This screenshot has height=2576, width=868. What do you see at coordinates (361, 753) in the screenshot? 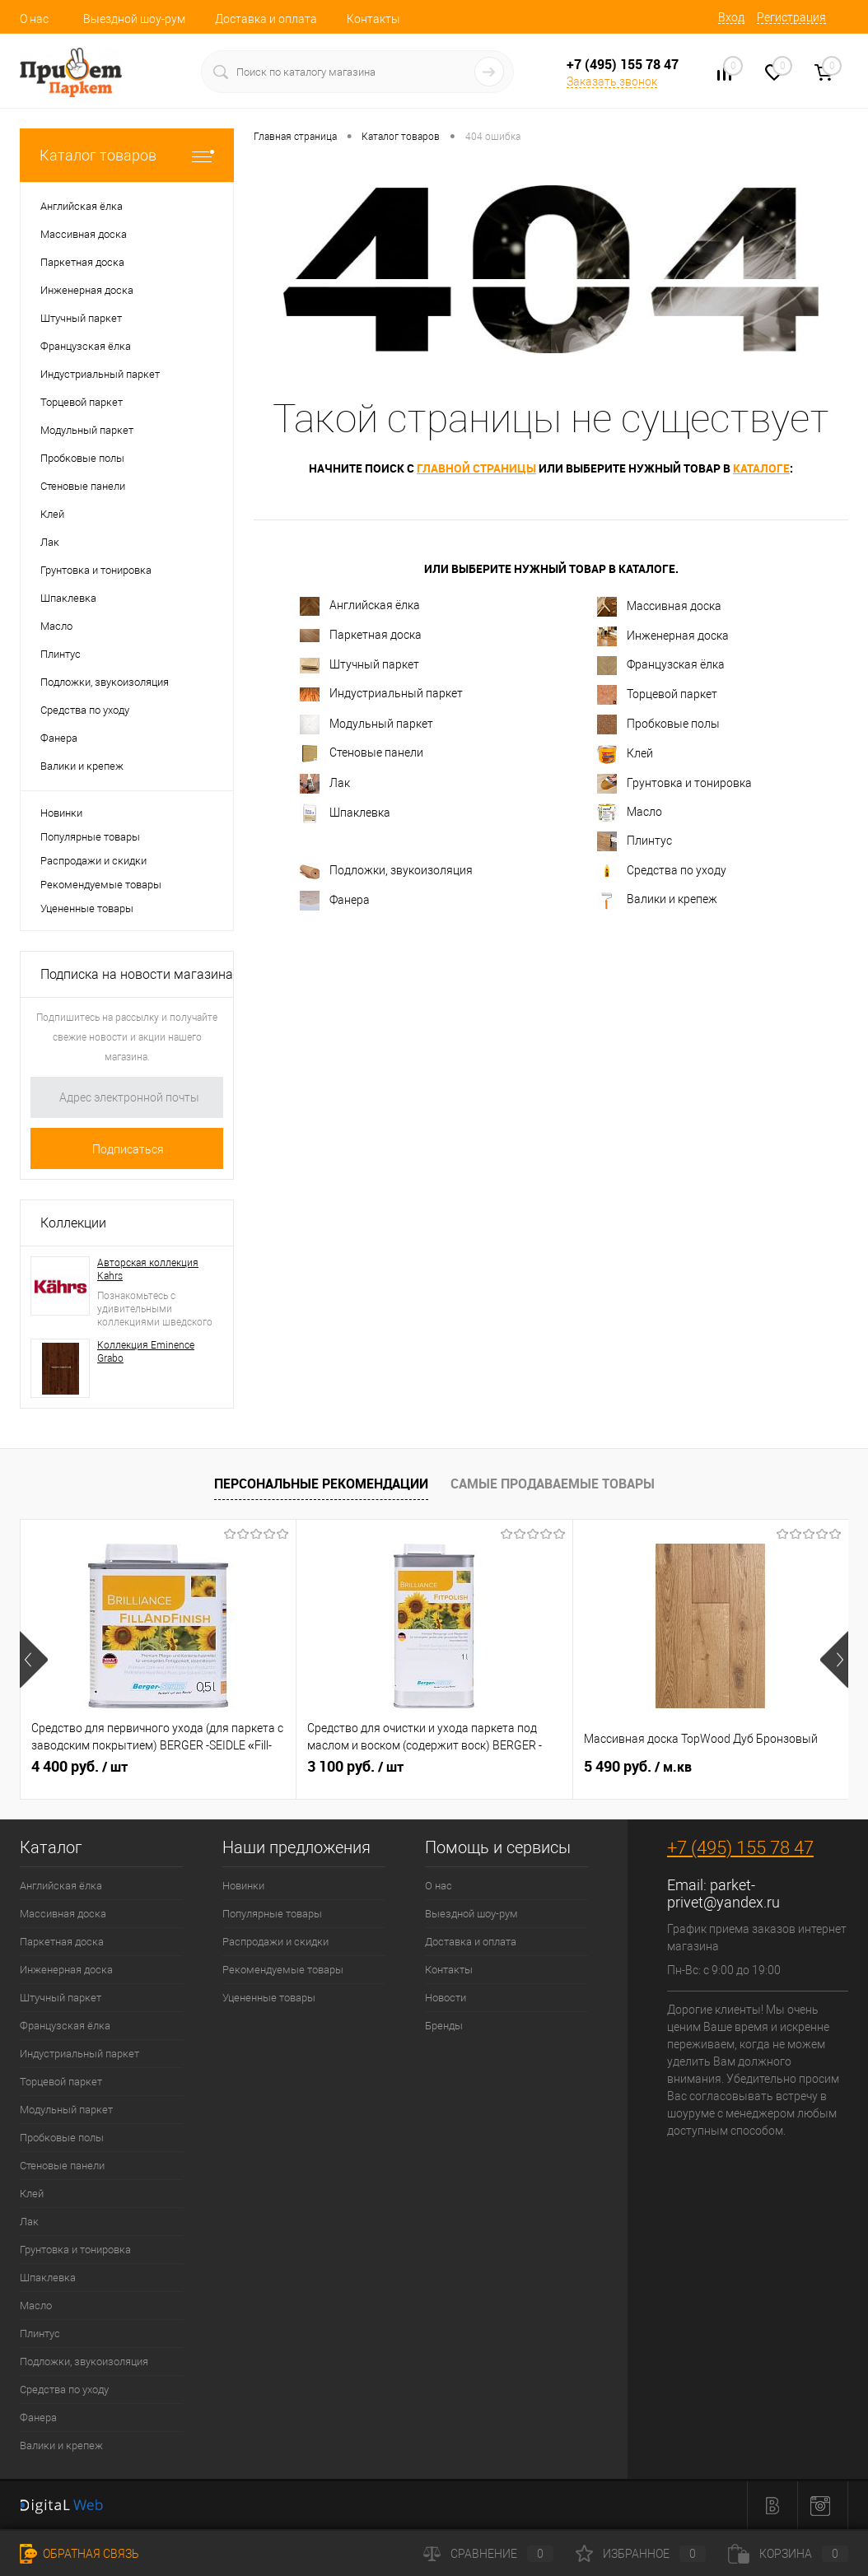
I see `Стеновые панели` at bounding box center [361, 753].